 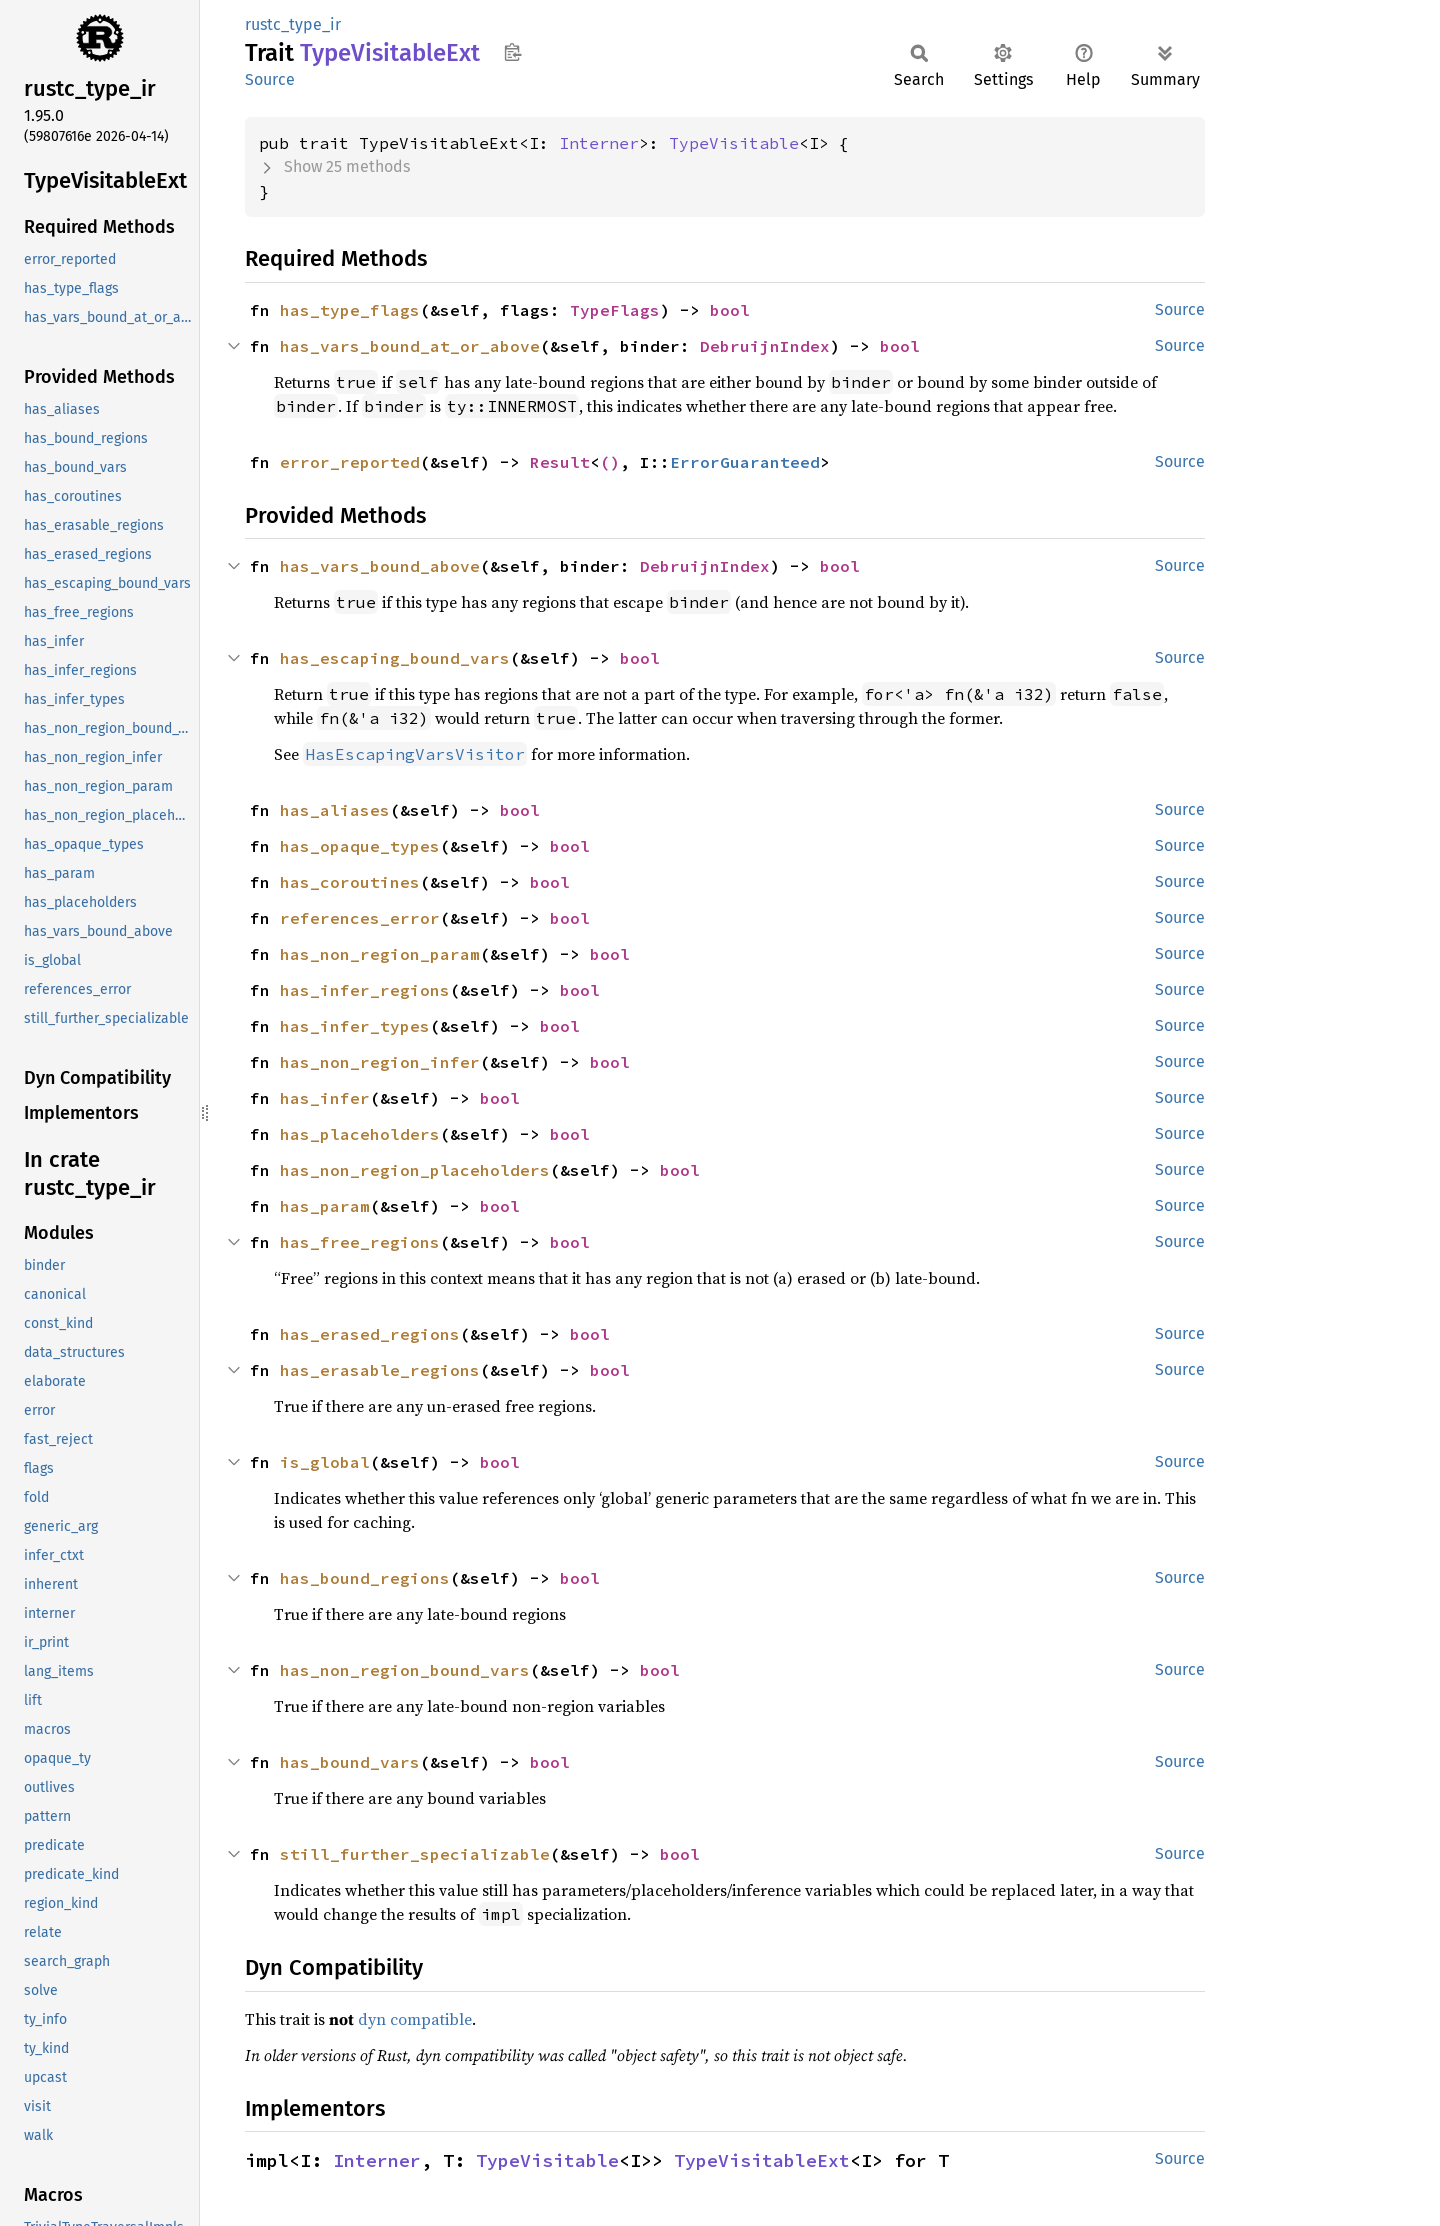 What do you see at coordinates (325, 1206) in the screenshot?
I see `has_param` at bounding box center [325, 1206].